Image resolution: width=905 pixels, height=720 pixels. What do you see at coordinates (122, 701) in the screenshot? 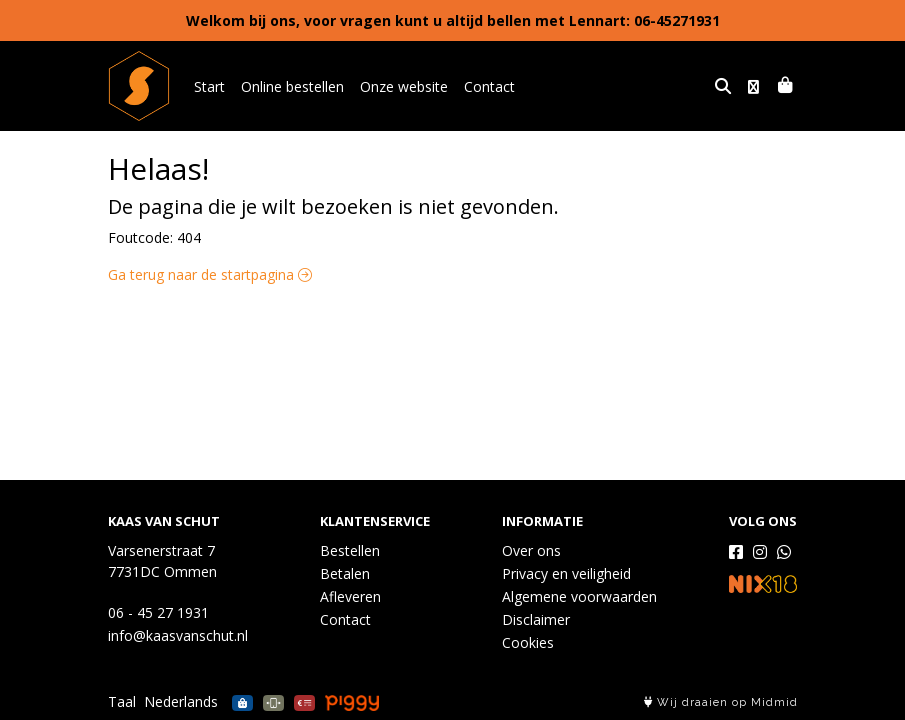
I see `Taal` at bounding box center [122, 701].